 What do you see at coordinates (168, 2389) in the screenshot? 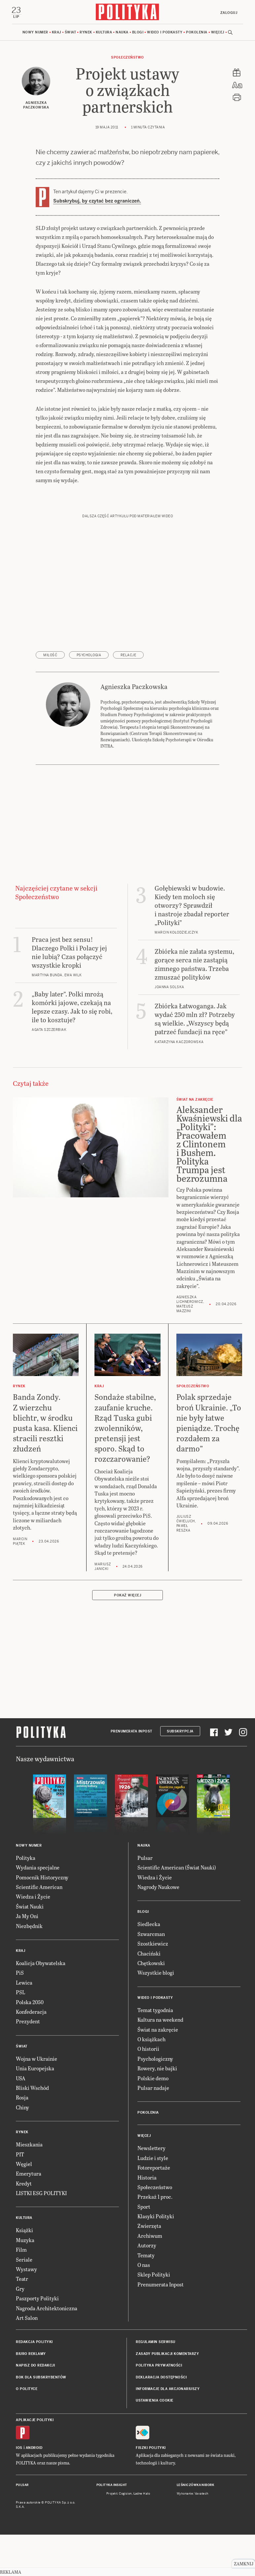
I see `Informacje dla akcjonariuszy` at bounding box center [168, 2389].